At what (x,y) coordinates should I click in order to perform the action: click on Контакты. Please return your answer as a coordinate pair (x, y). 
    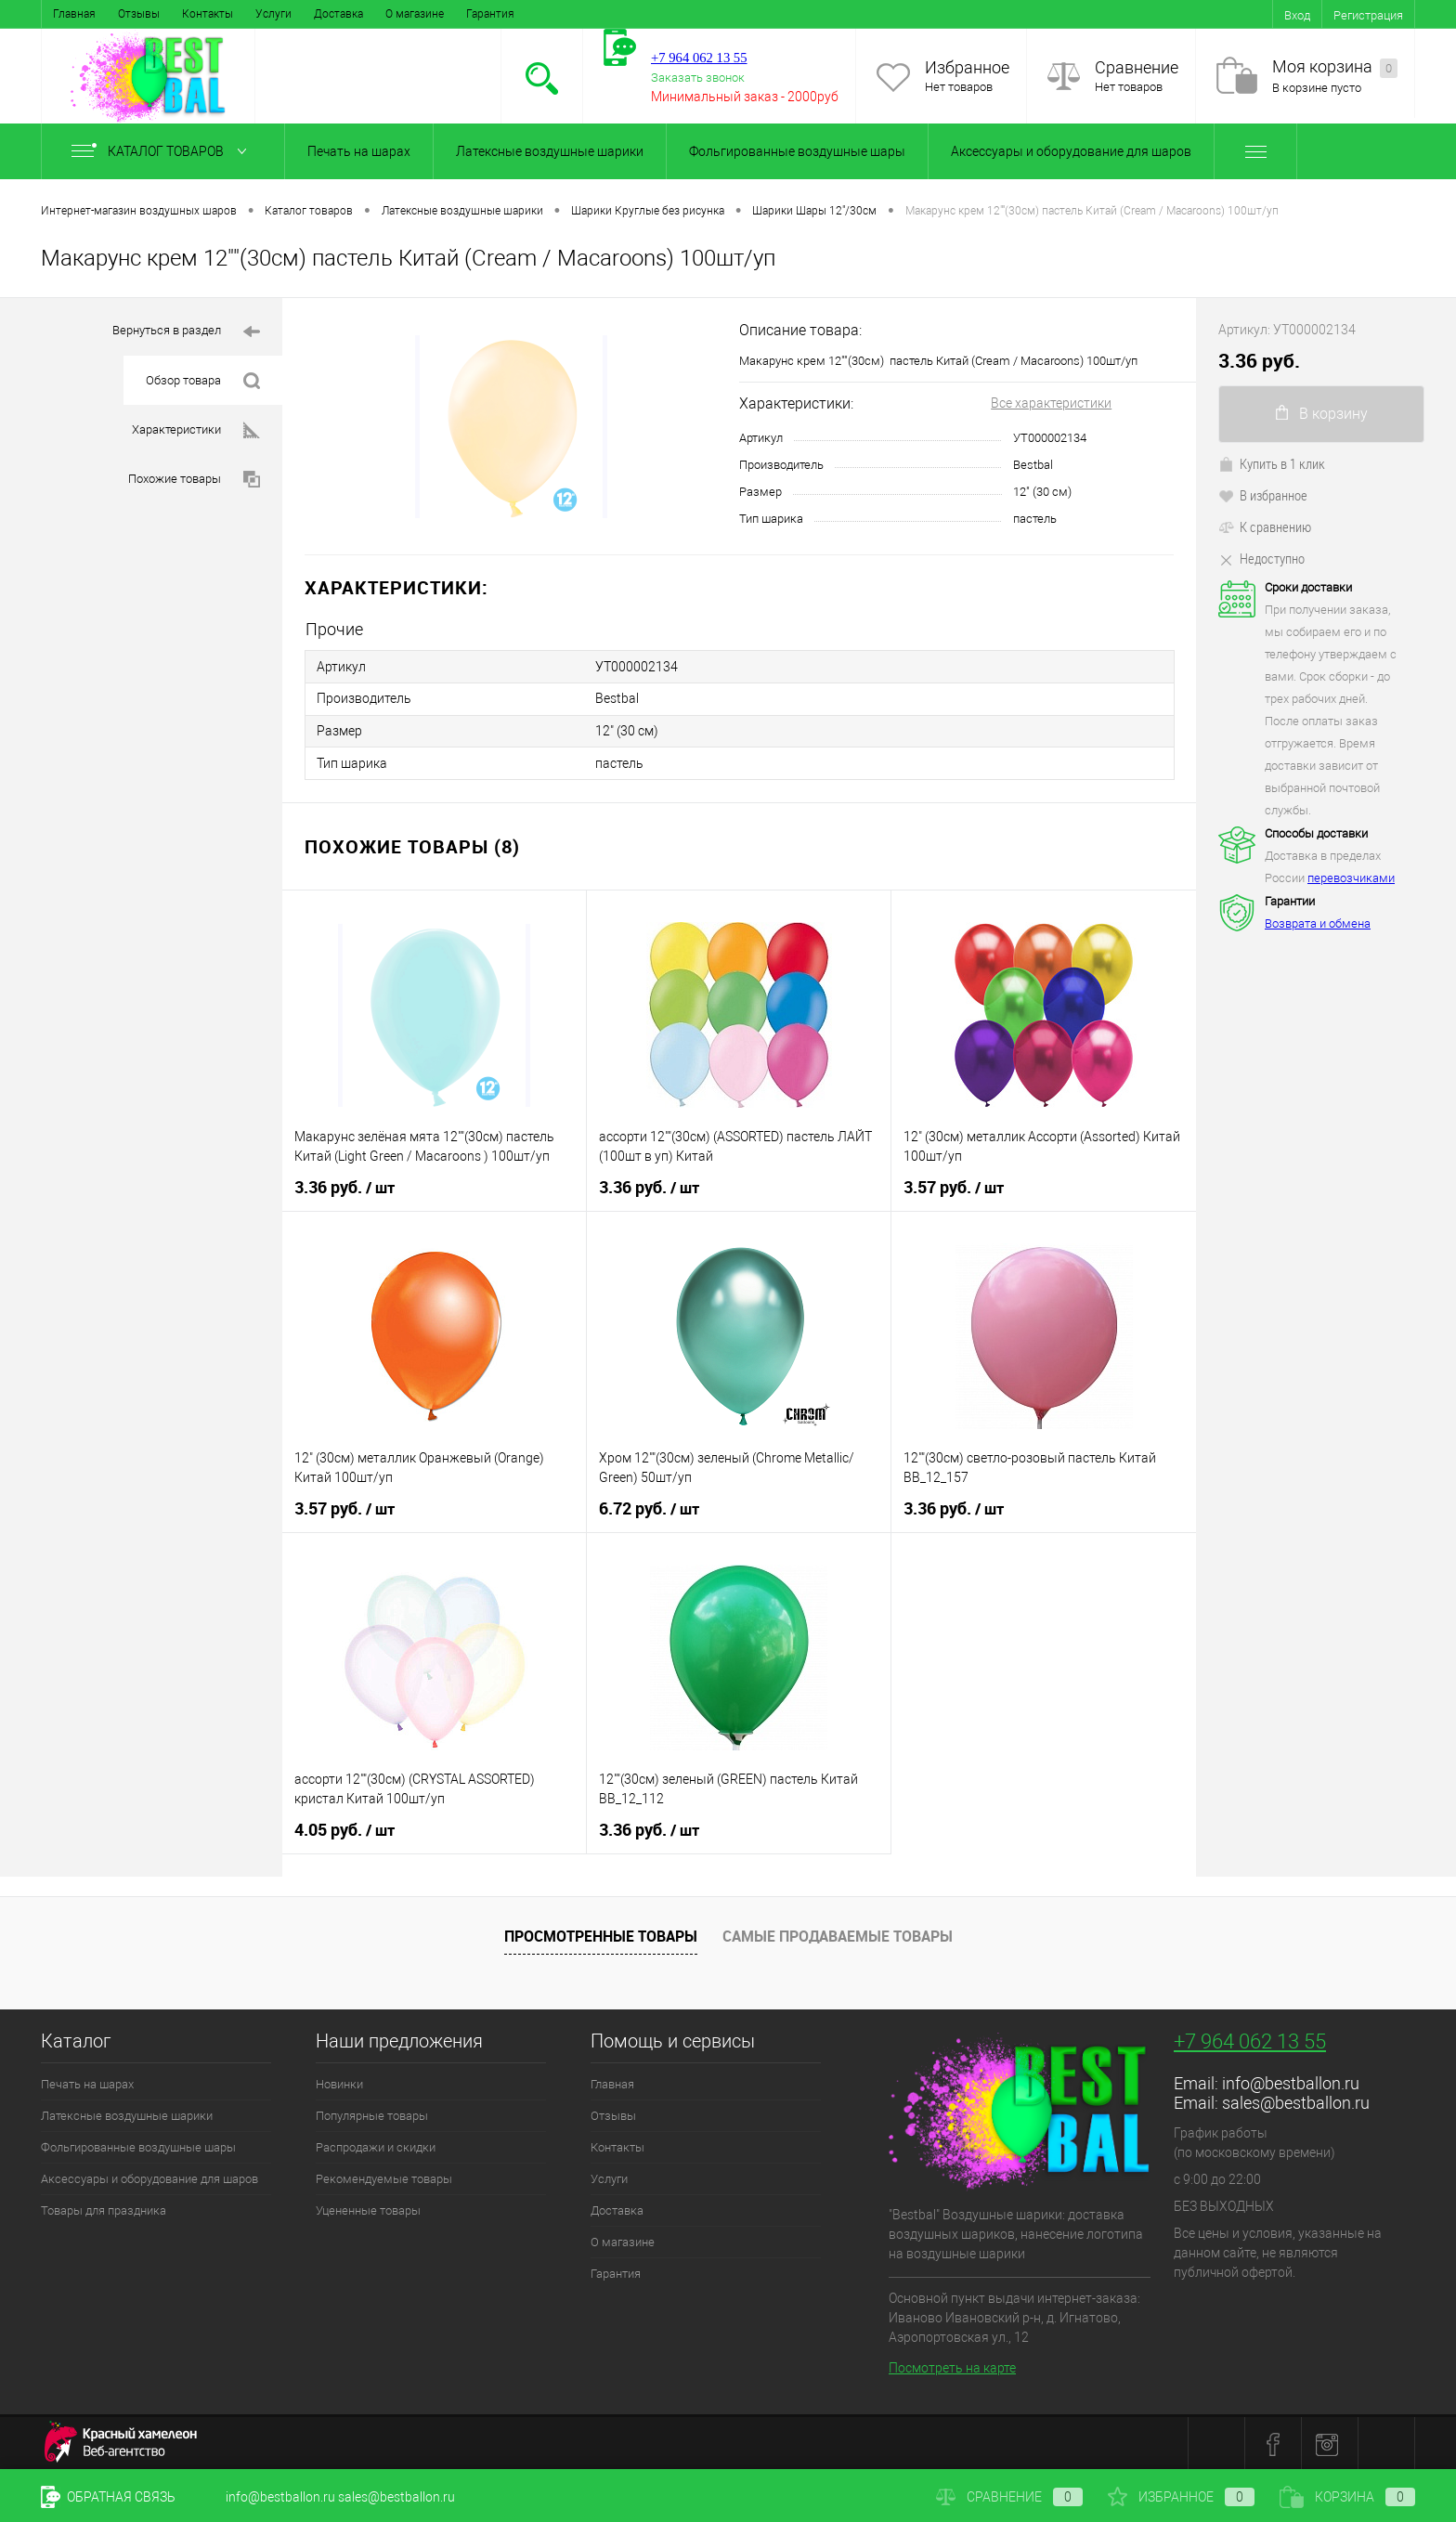
    Looking at the image, I should click on (207, 13).